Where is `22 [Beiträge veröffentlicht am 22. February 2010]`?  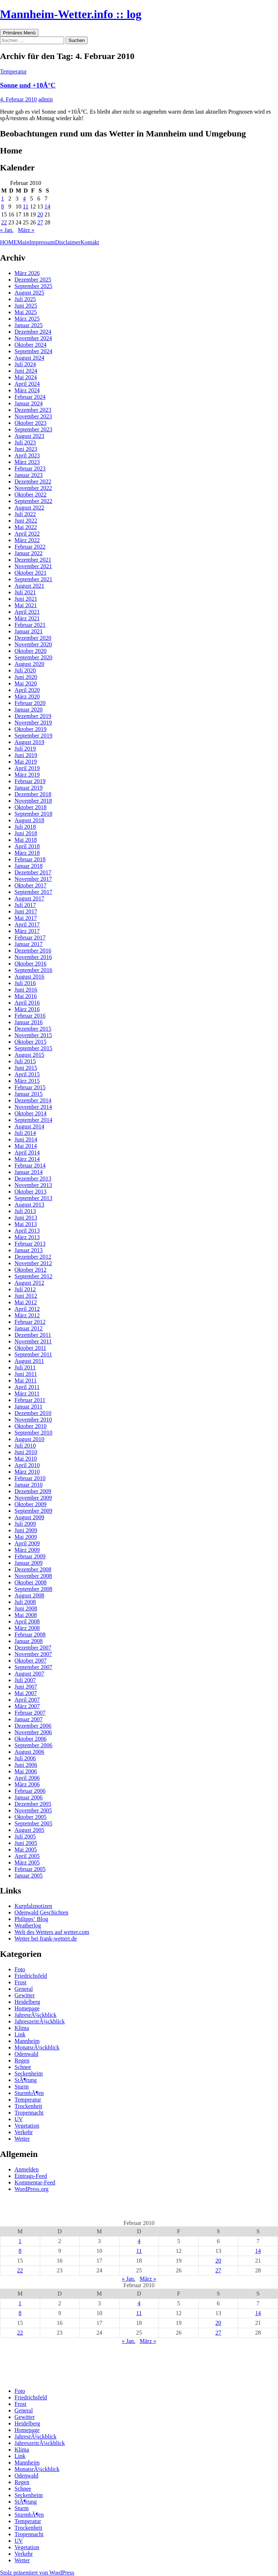
22 [Beiträge veröffentlicht am 22. February 2010] is located at coordinates (4, 222).